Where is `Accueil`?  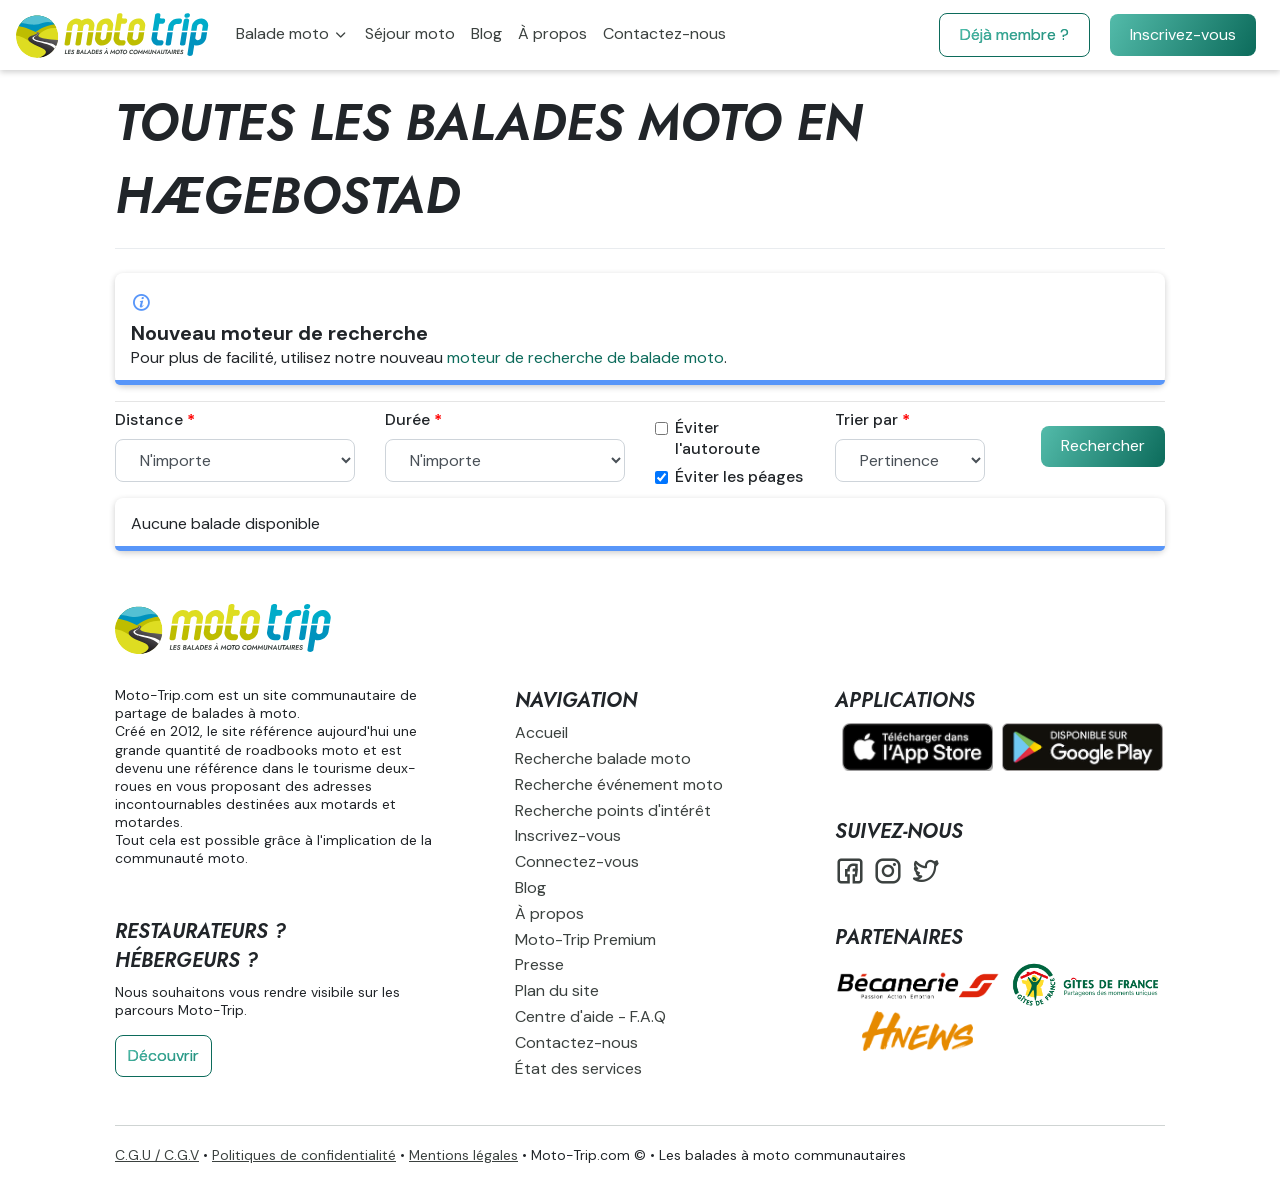 Accueil is located at coordinates (541, 732).